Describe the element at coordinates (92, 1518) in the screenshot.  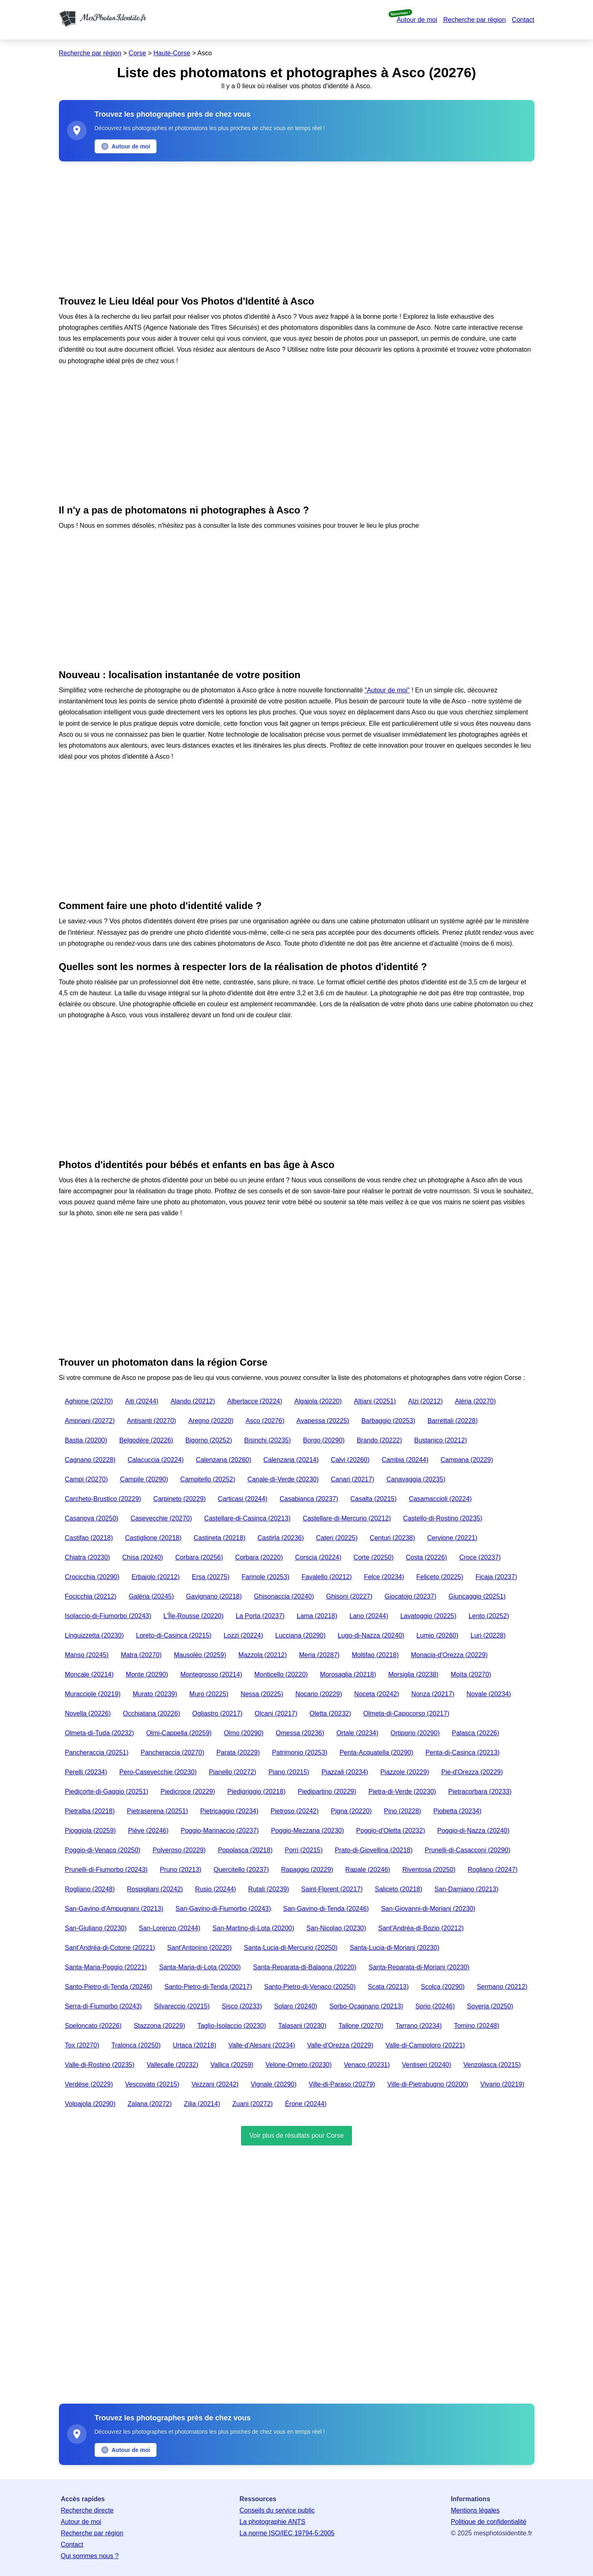
I see `Casanova (20250)` at that location.